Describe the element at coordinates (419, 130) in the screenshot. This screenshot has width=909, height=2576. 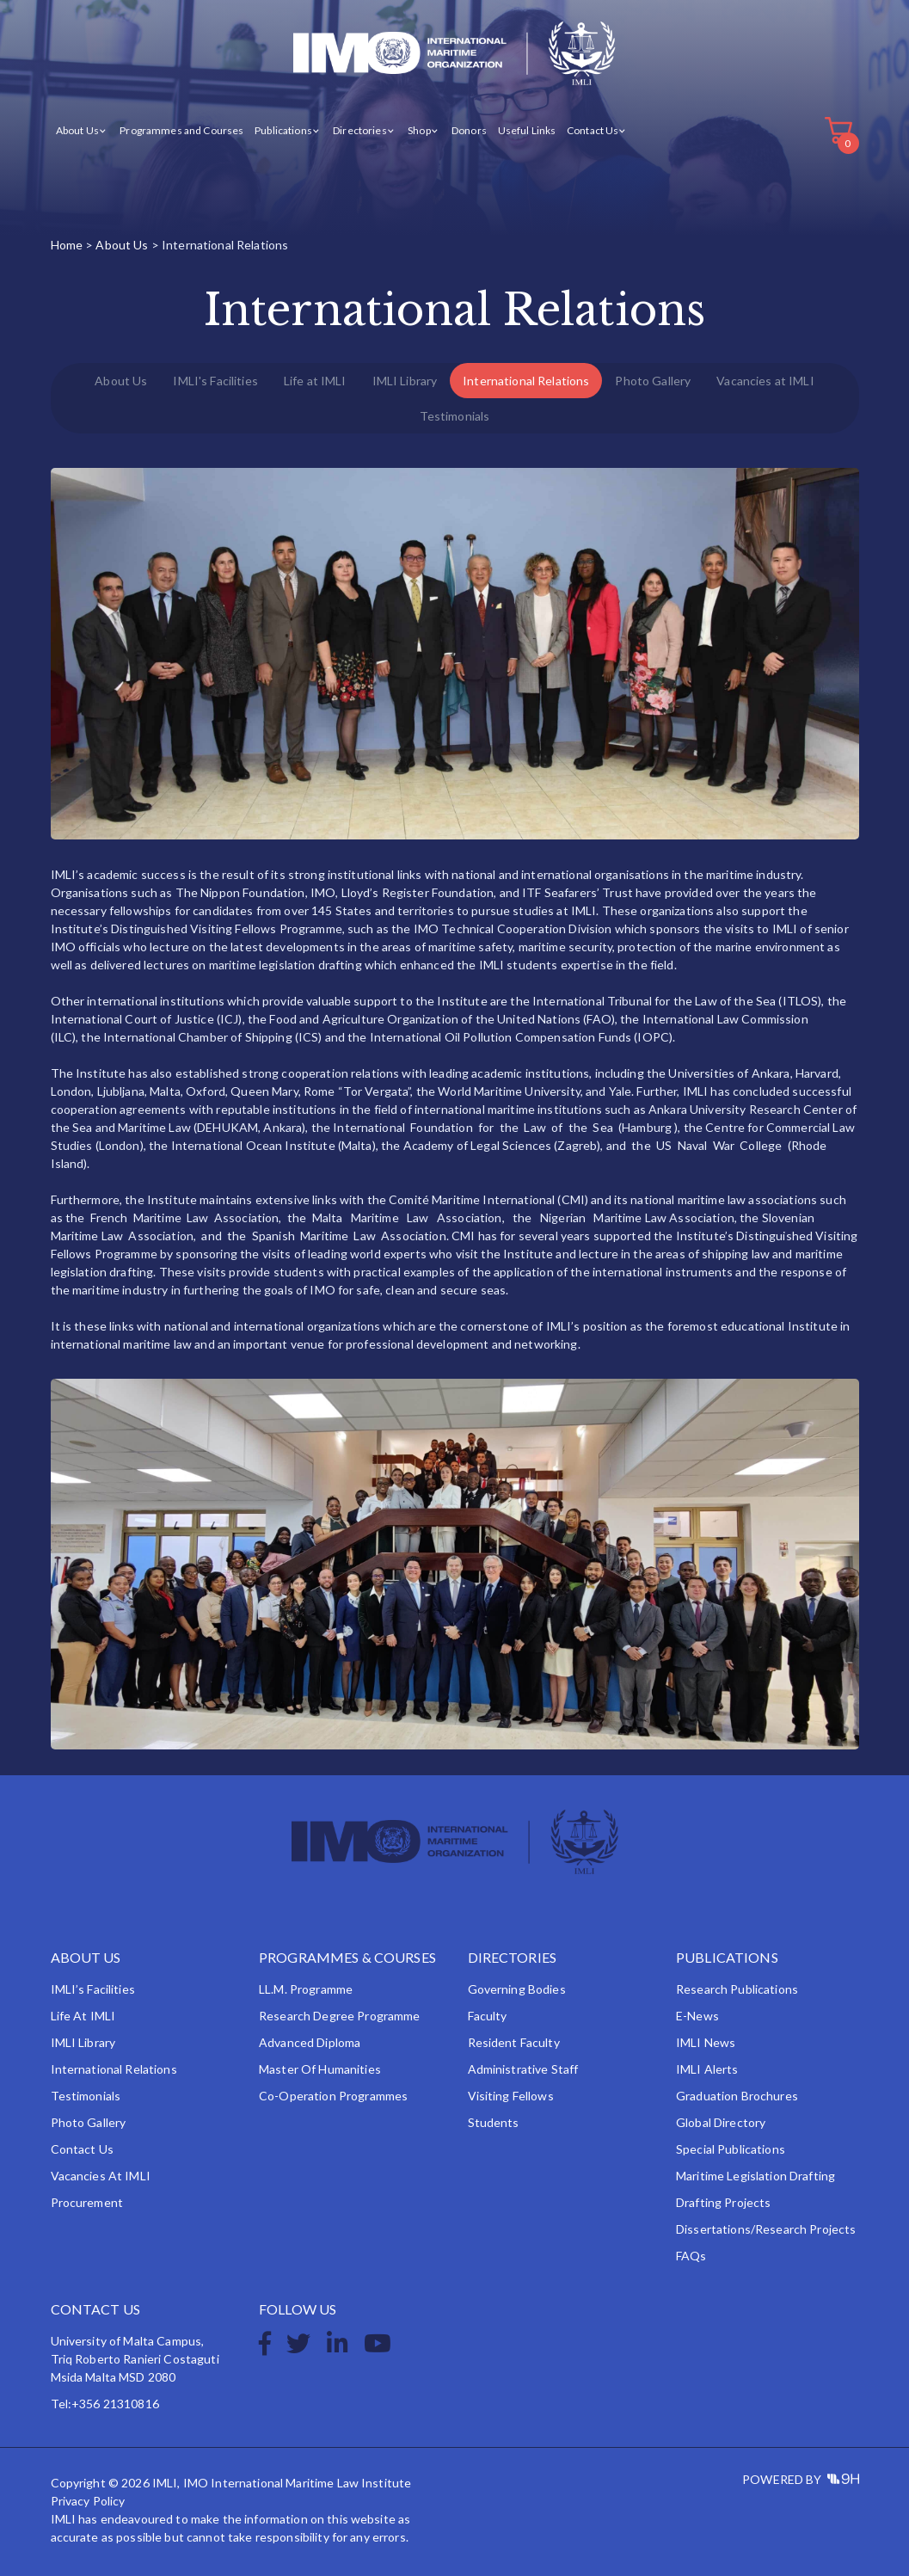
I see `Shop` at that location.